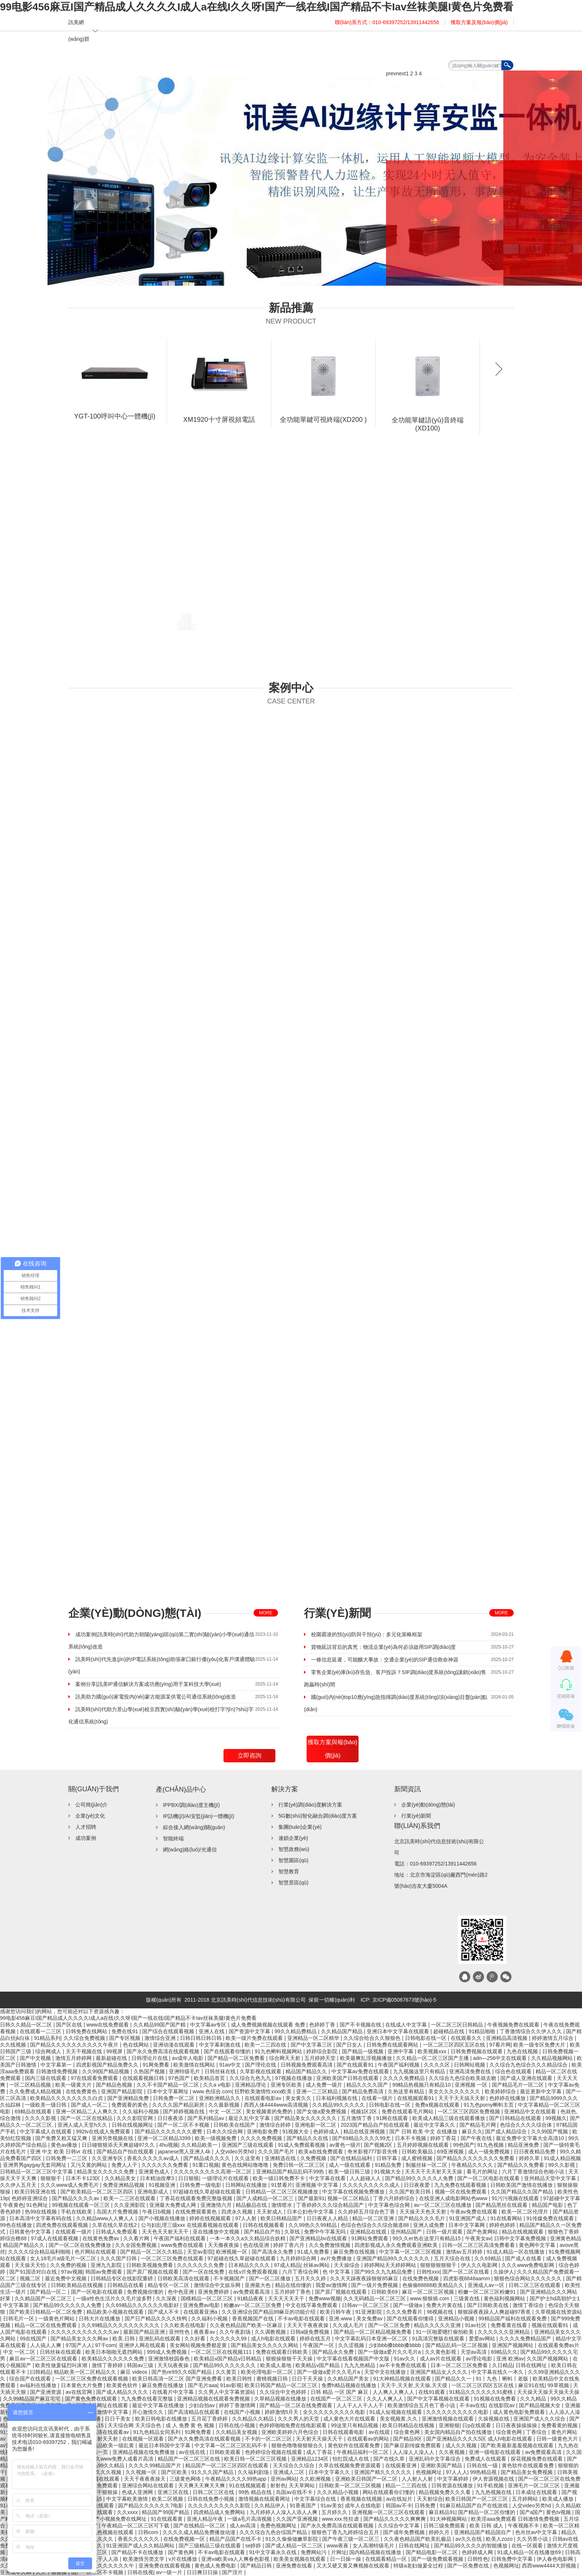 The width and height of the screenshot is (582, 2576). What do you see at coordinates (124, 2339) in the screenshot?
I see `欧美,日韩` at bounding box center [124, 2339].